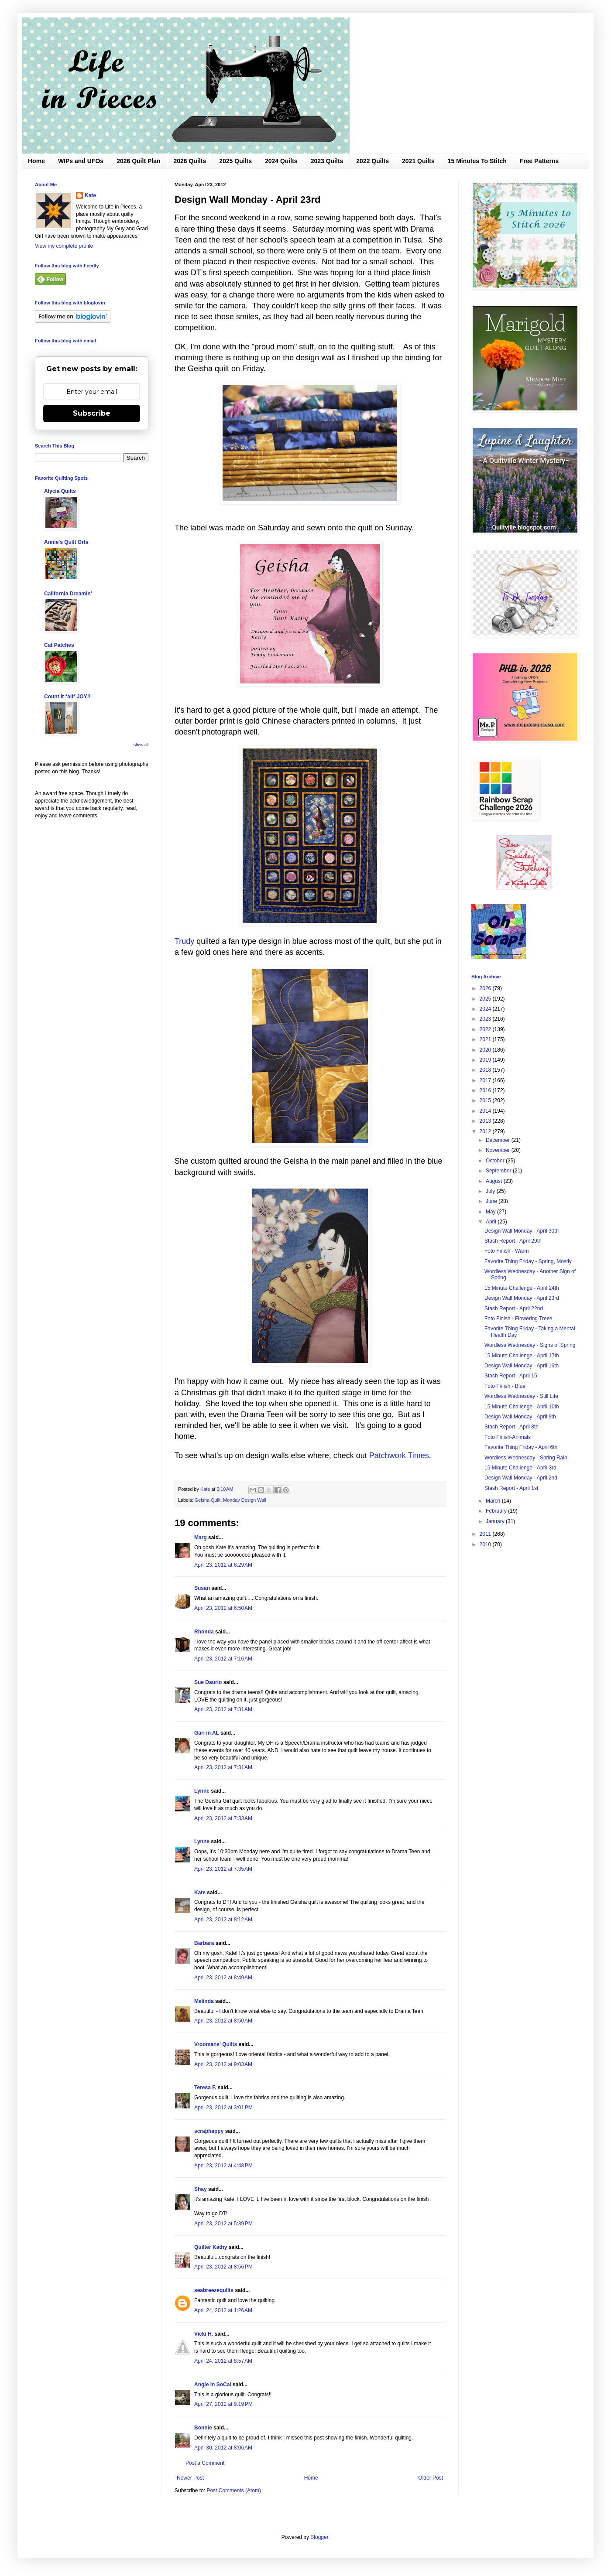 This screenshot has width=611, height=2576. I want to click on 2010, so click(486, 1544).